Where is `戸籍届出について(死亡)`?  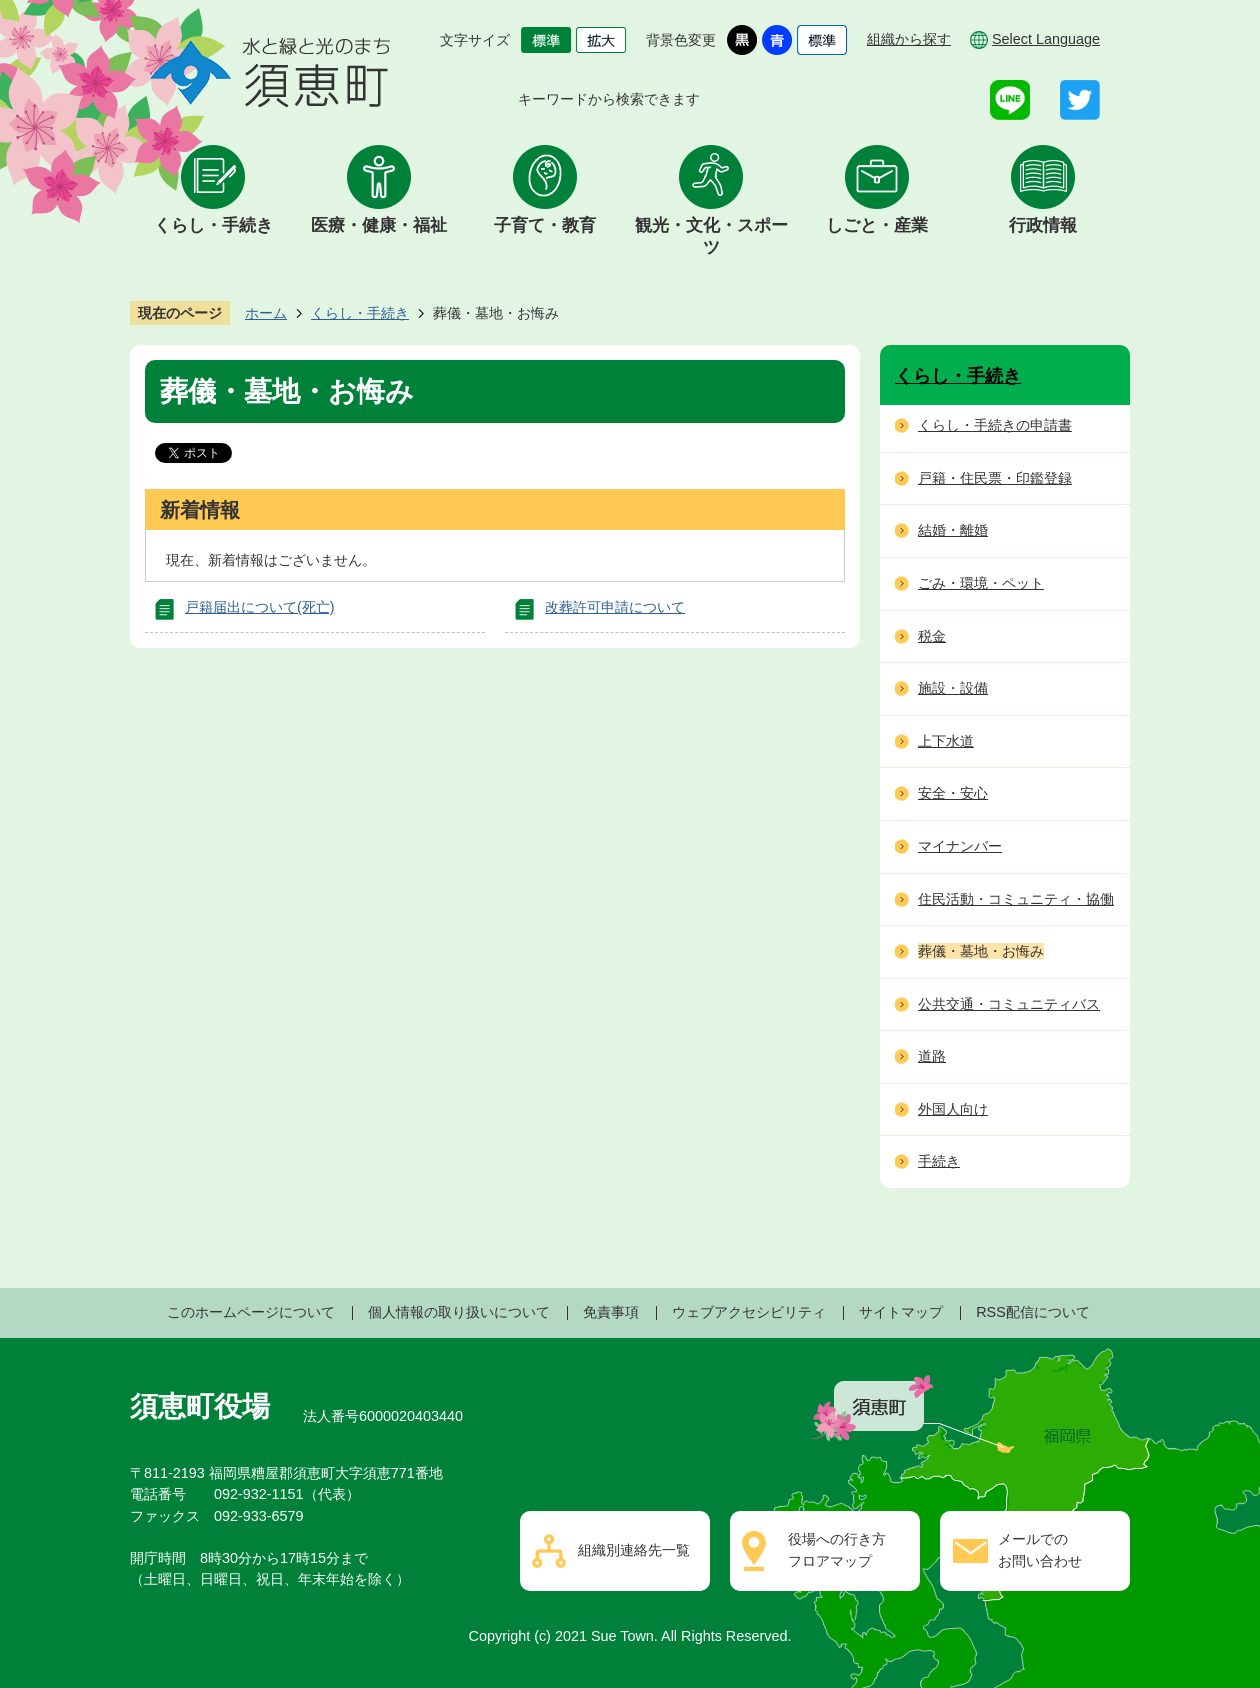
戸籍届出について(死亡) is located at coordinates (260, 607).